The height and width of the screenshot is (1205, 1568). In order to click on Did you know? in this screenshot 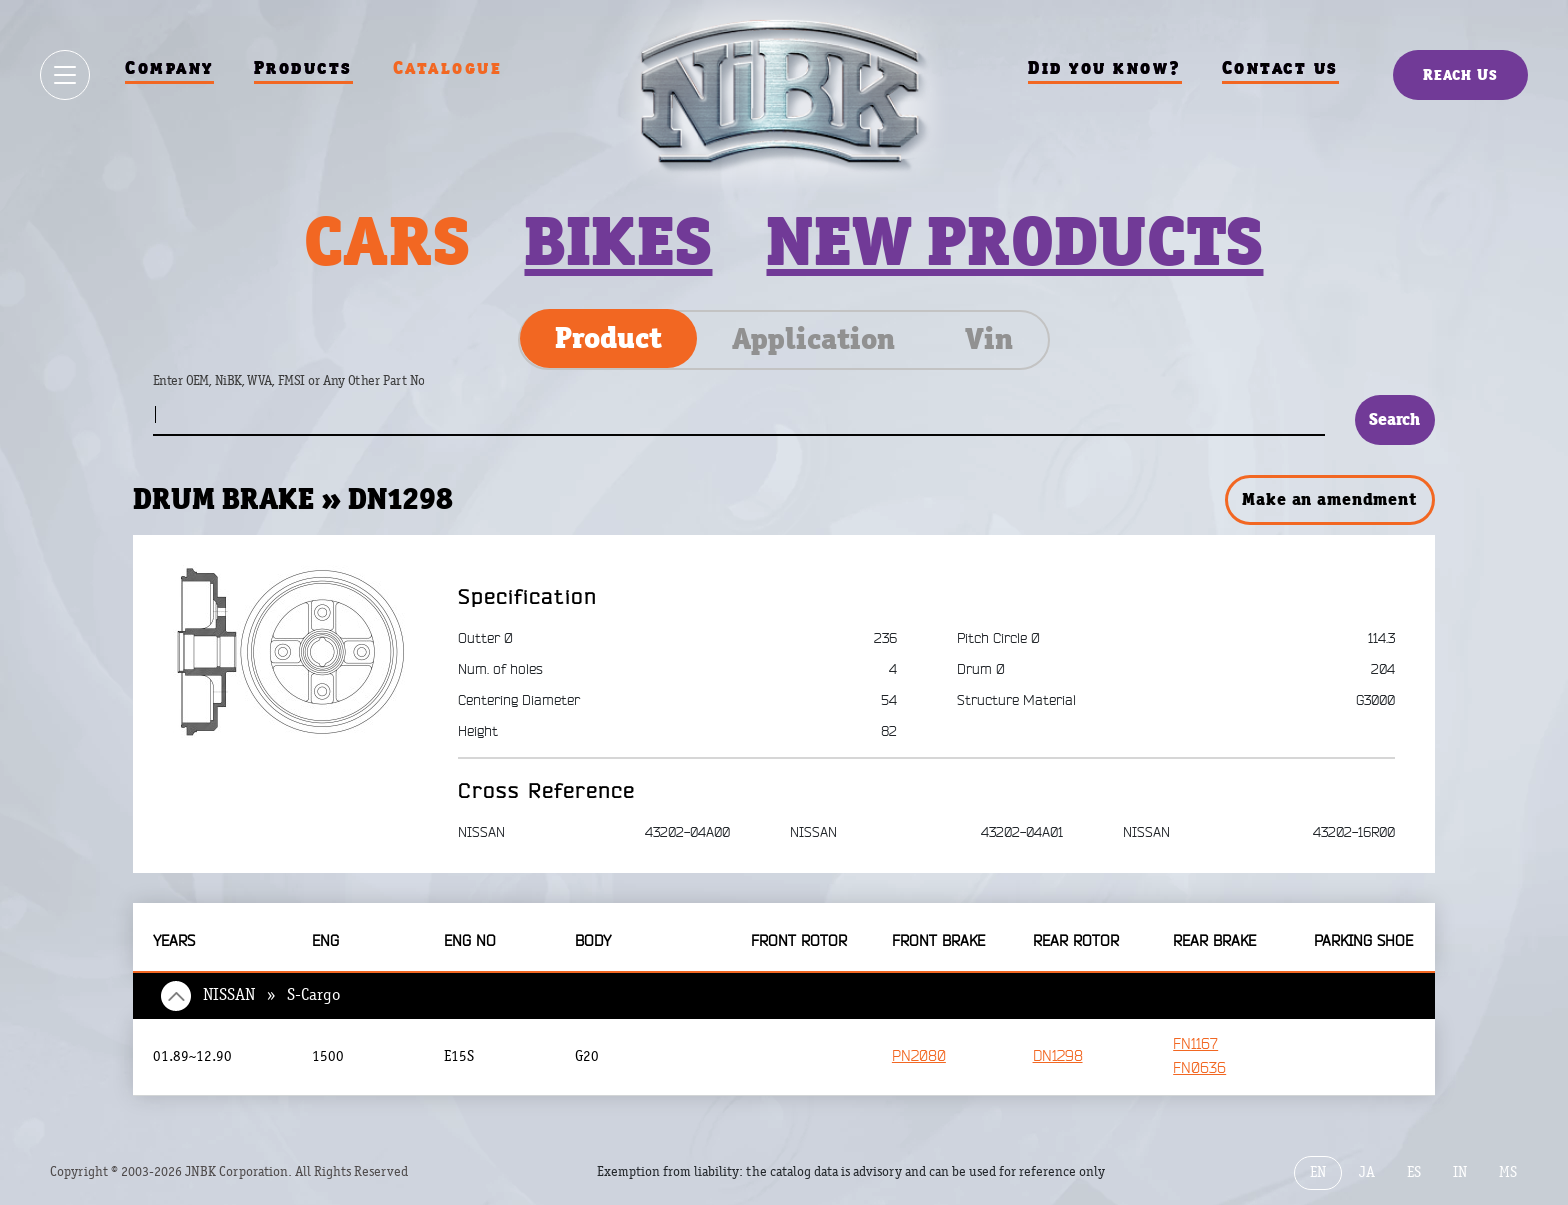, I will do `click(1105, 67)`.